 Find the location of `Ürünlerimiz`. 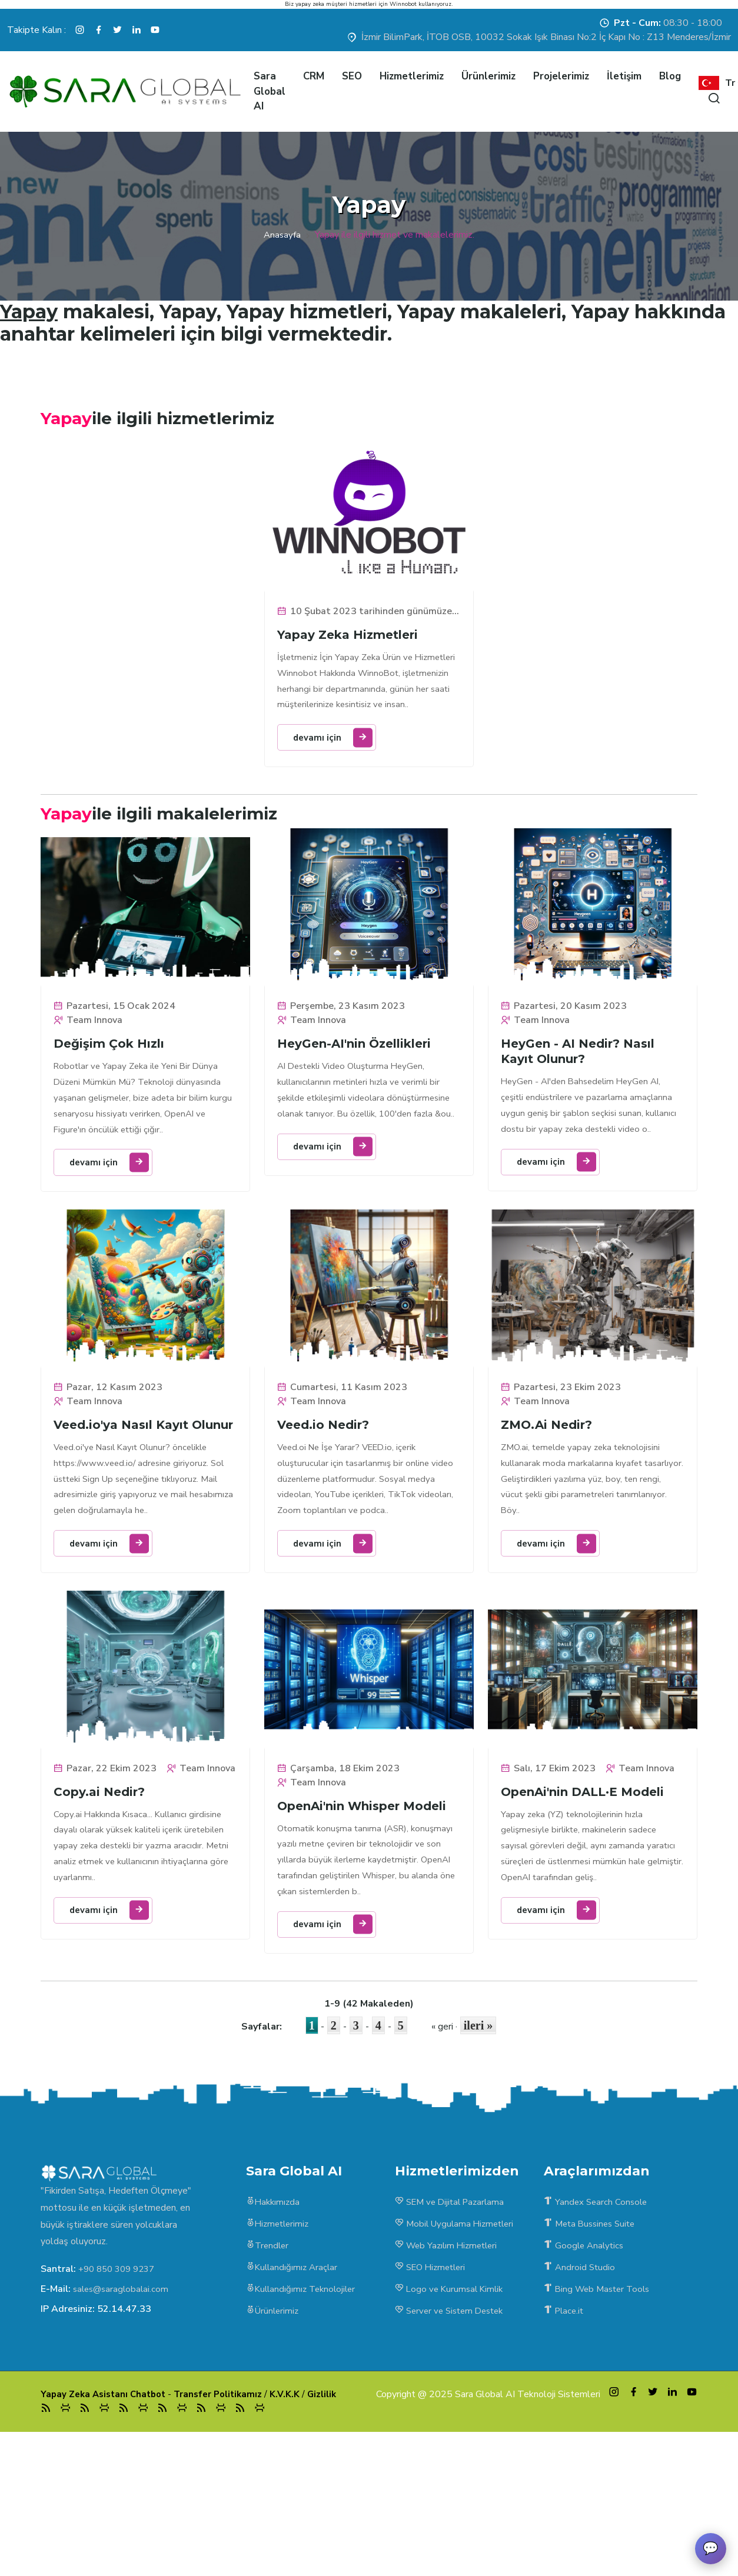

Ürünlerimiz is located at coordinates (488, 76).